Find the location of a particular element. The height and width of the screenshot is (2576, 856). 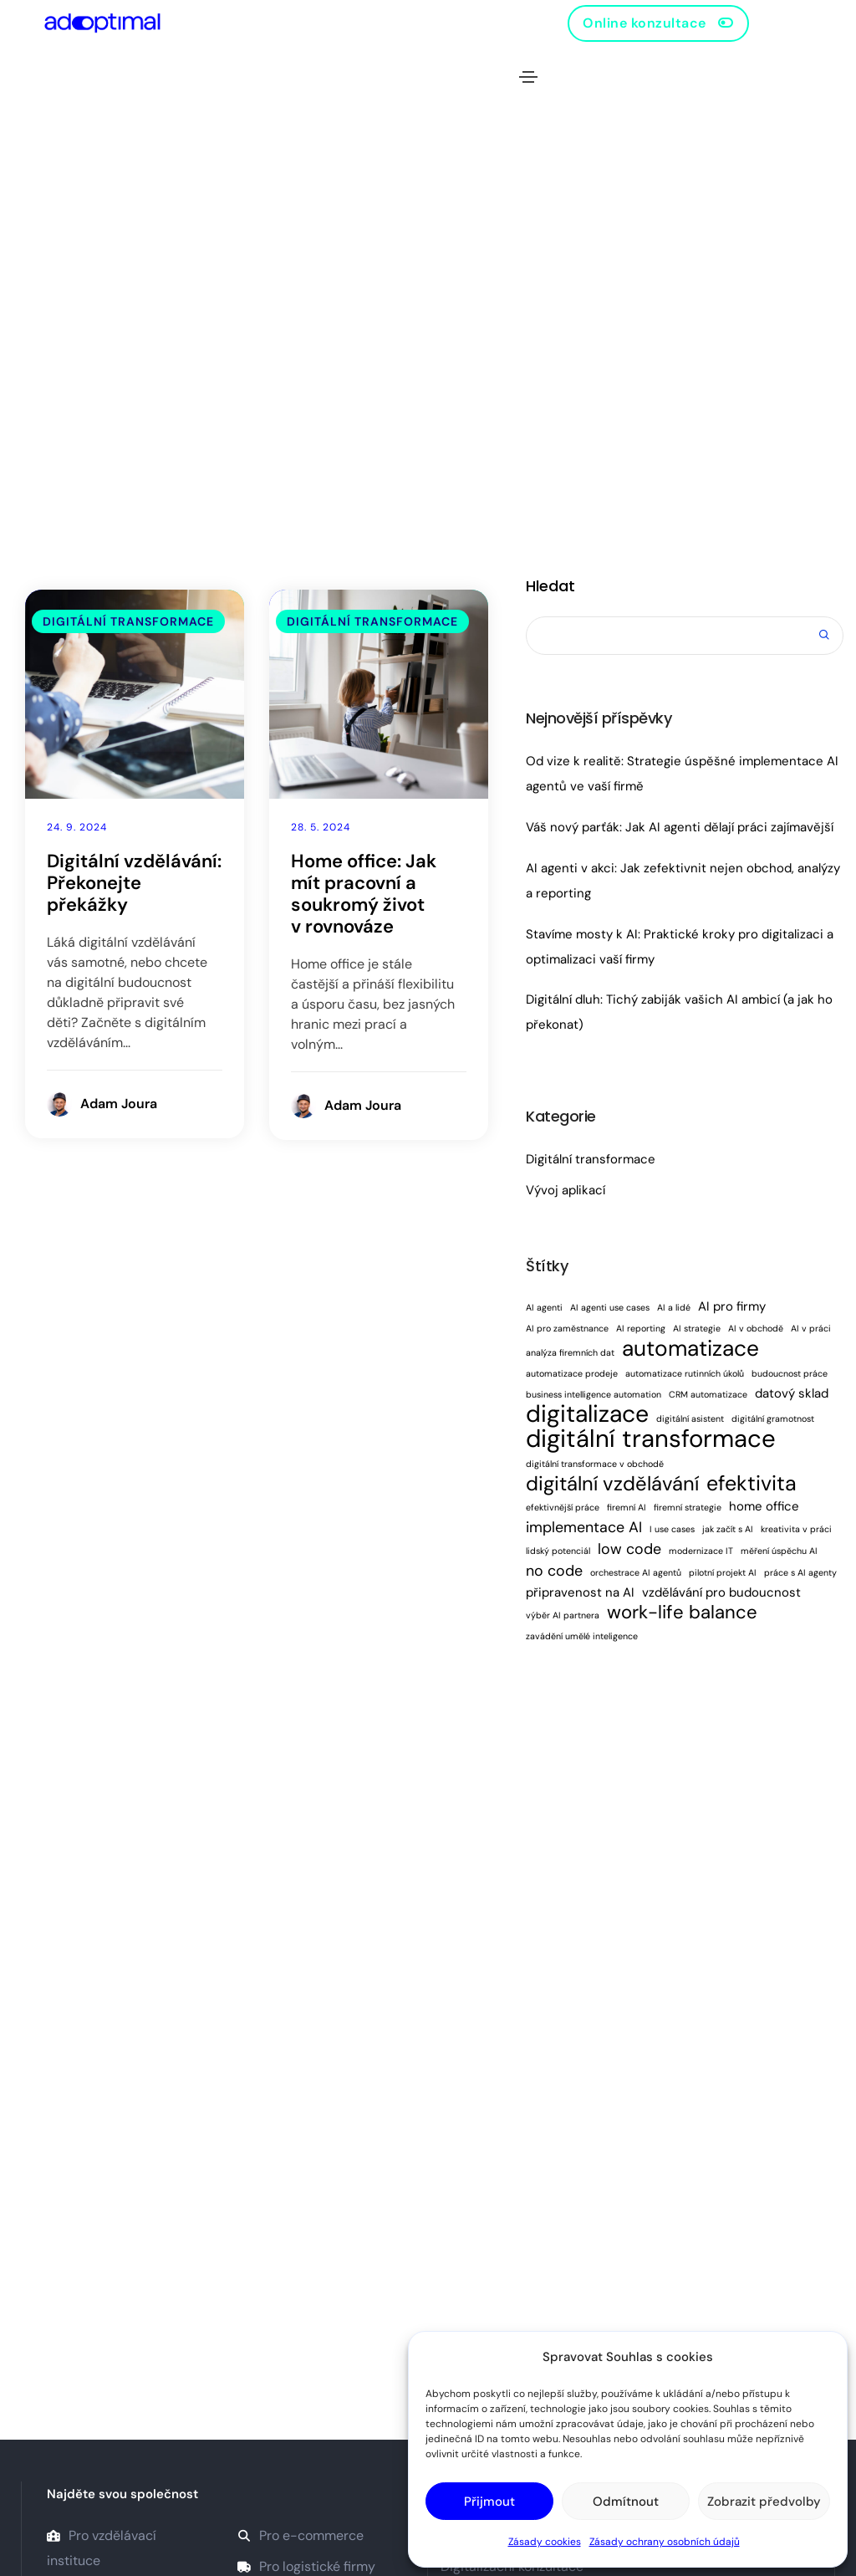

vzdělávání pro budoucnost [vzdělávání pro budoucnost (2 položky)] is located at coordinates (721, 1592).